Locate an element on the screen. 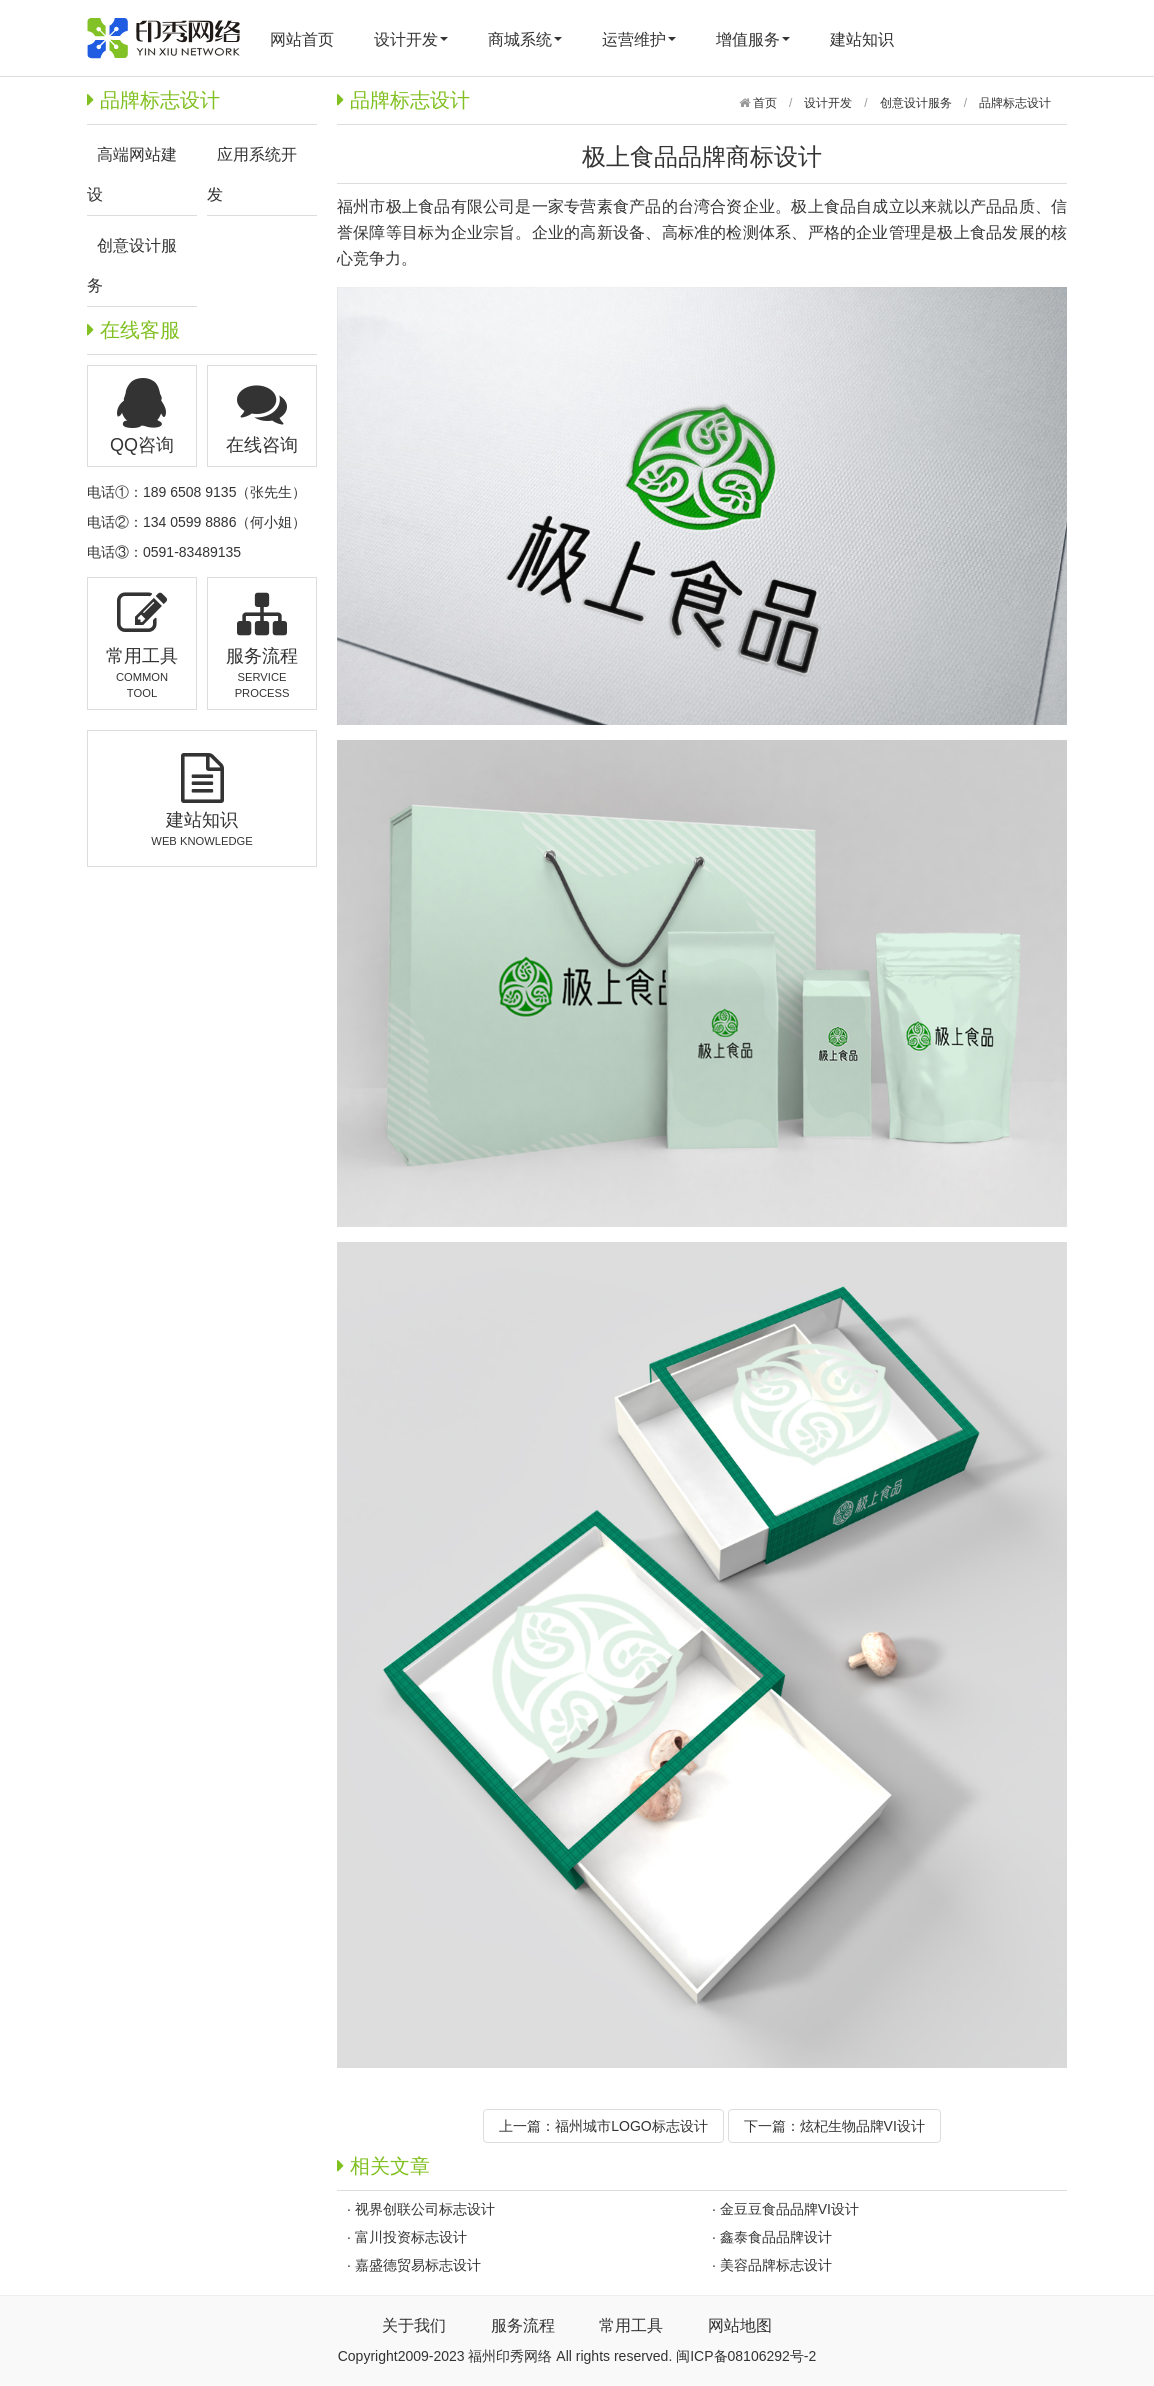 This screenshot has width=1154, height=2386. 首页 is located at coordinates (763, 103).